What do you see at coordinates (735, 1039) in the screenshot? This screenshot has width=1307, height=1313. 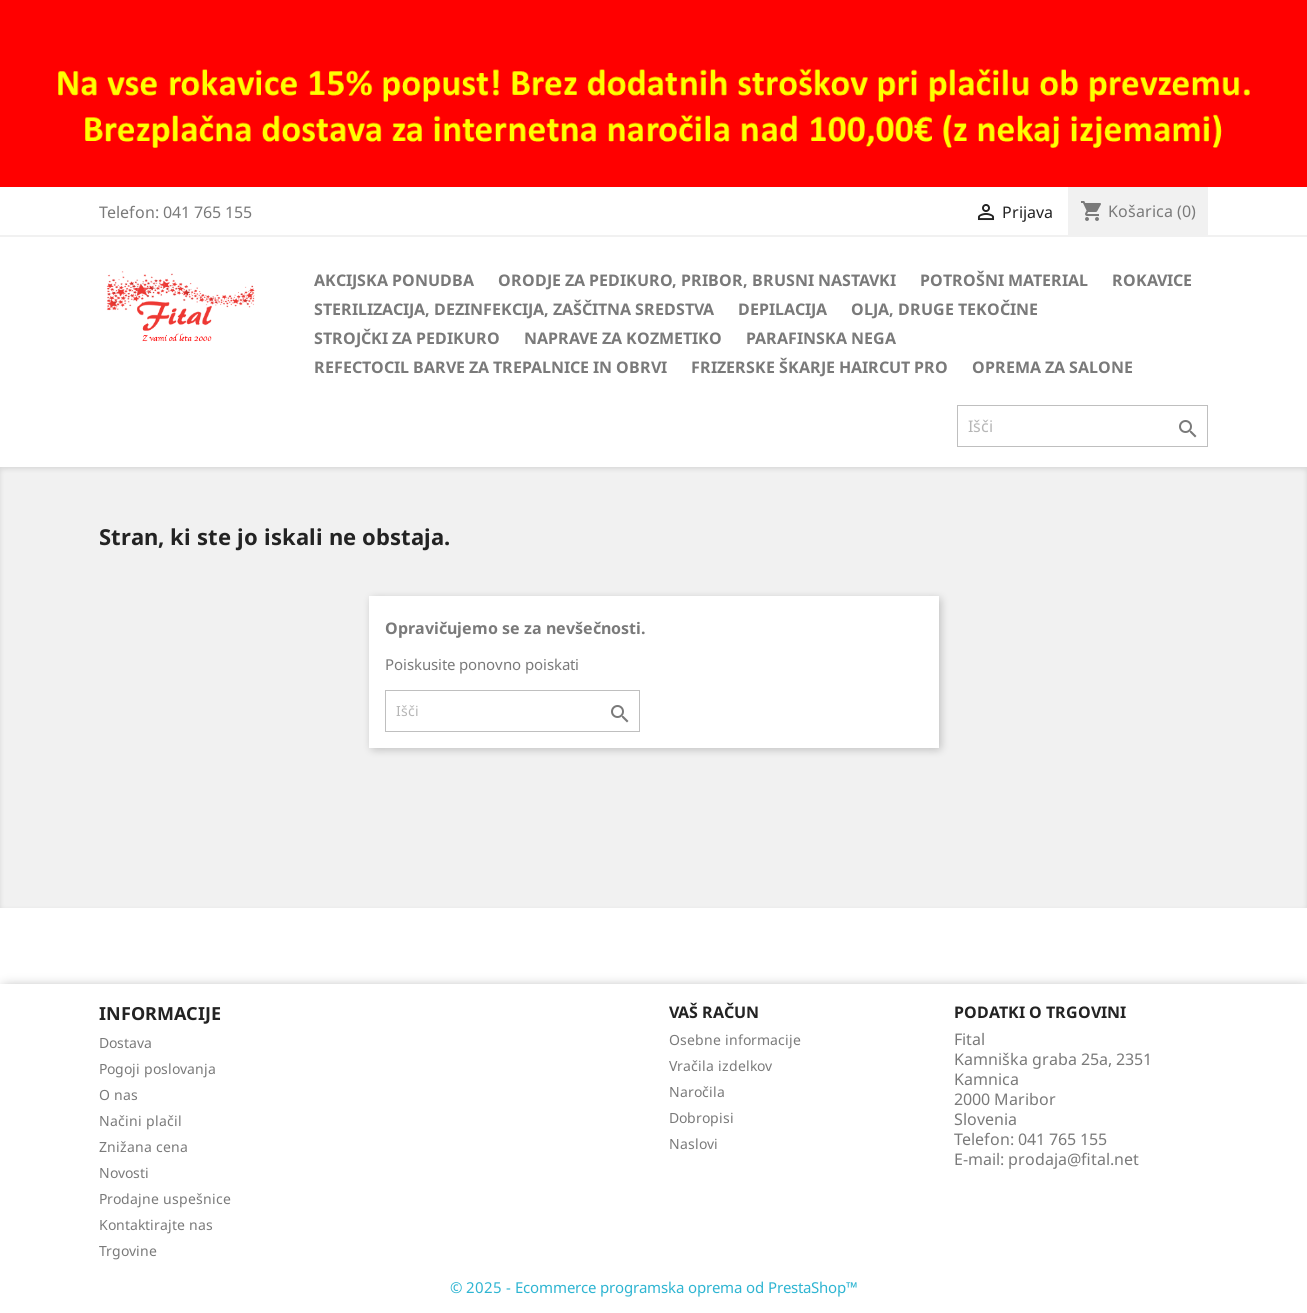 I see `Osebne informacije` at bounding box center [735, 1039].